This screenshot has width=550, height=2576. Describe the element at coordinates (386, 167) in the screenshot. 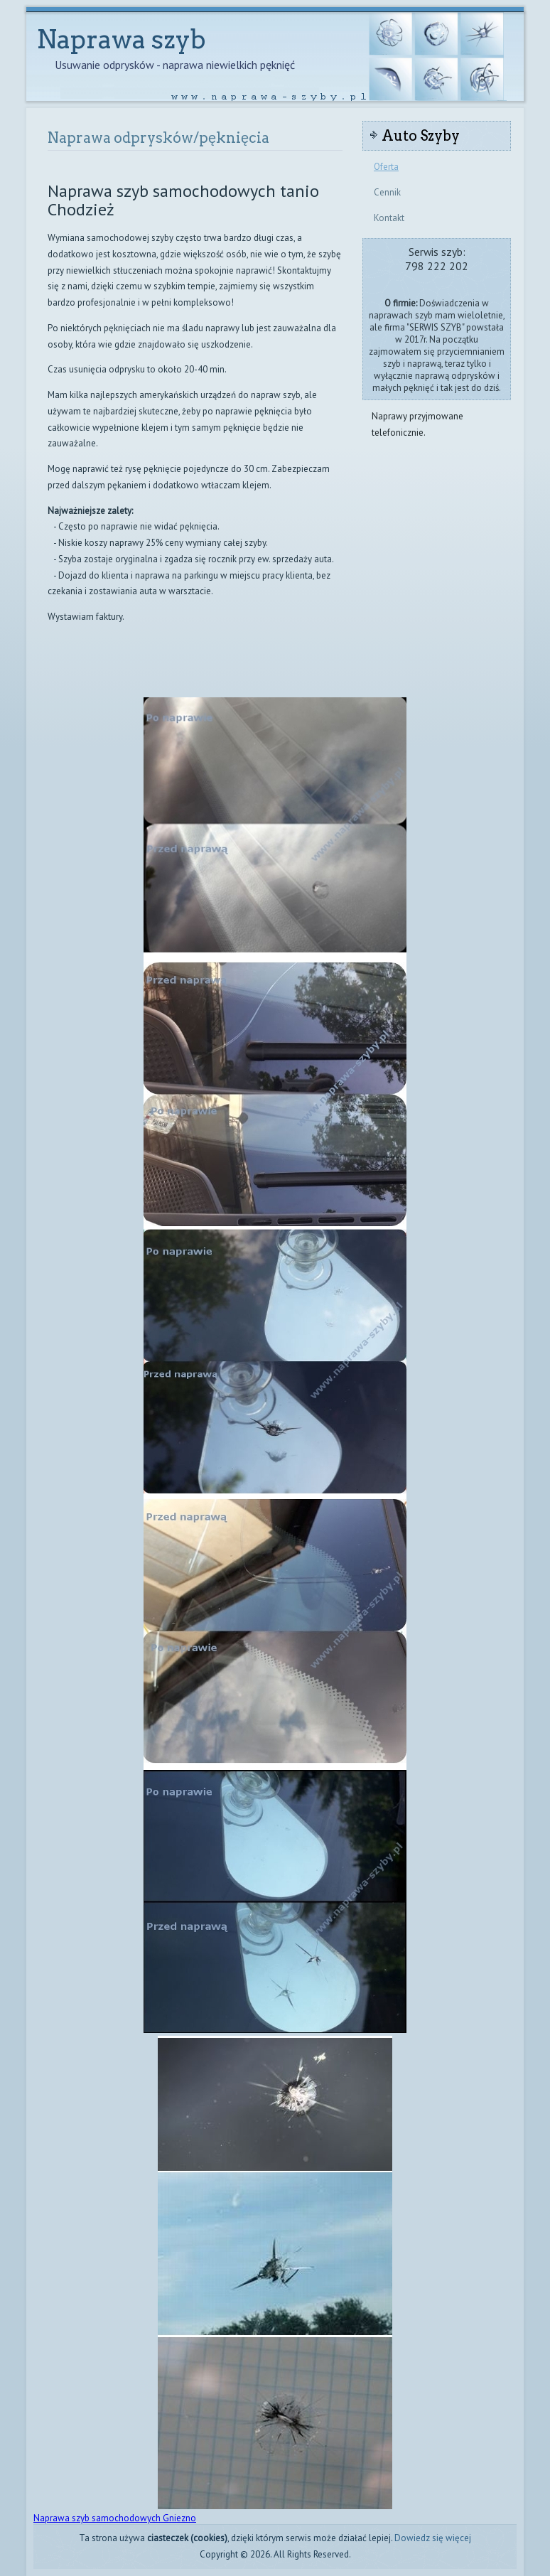

I see `Oferta` at that location.